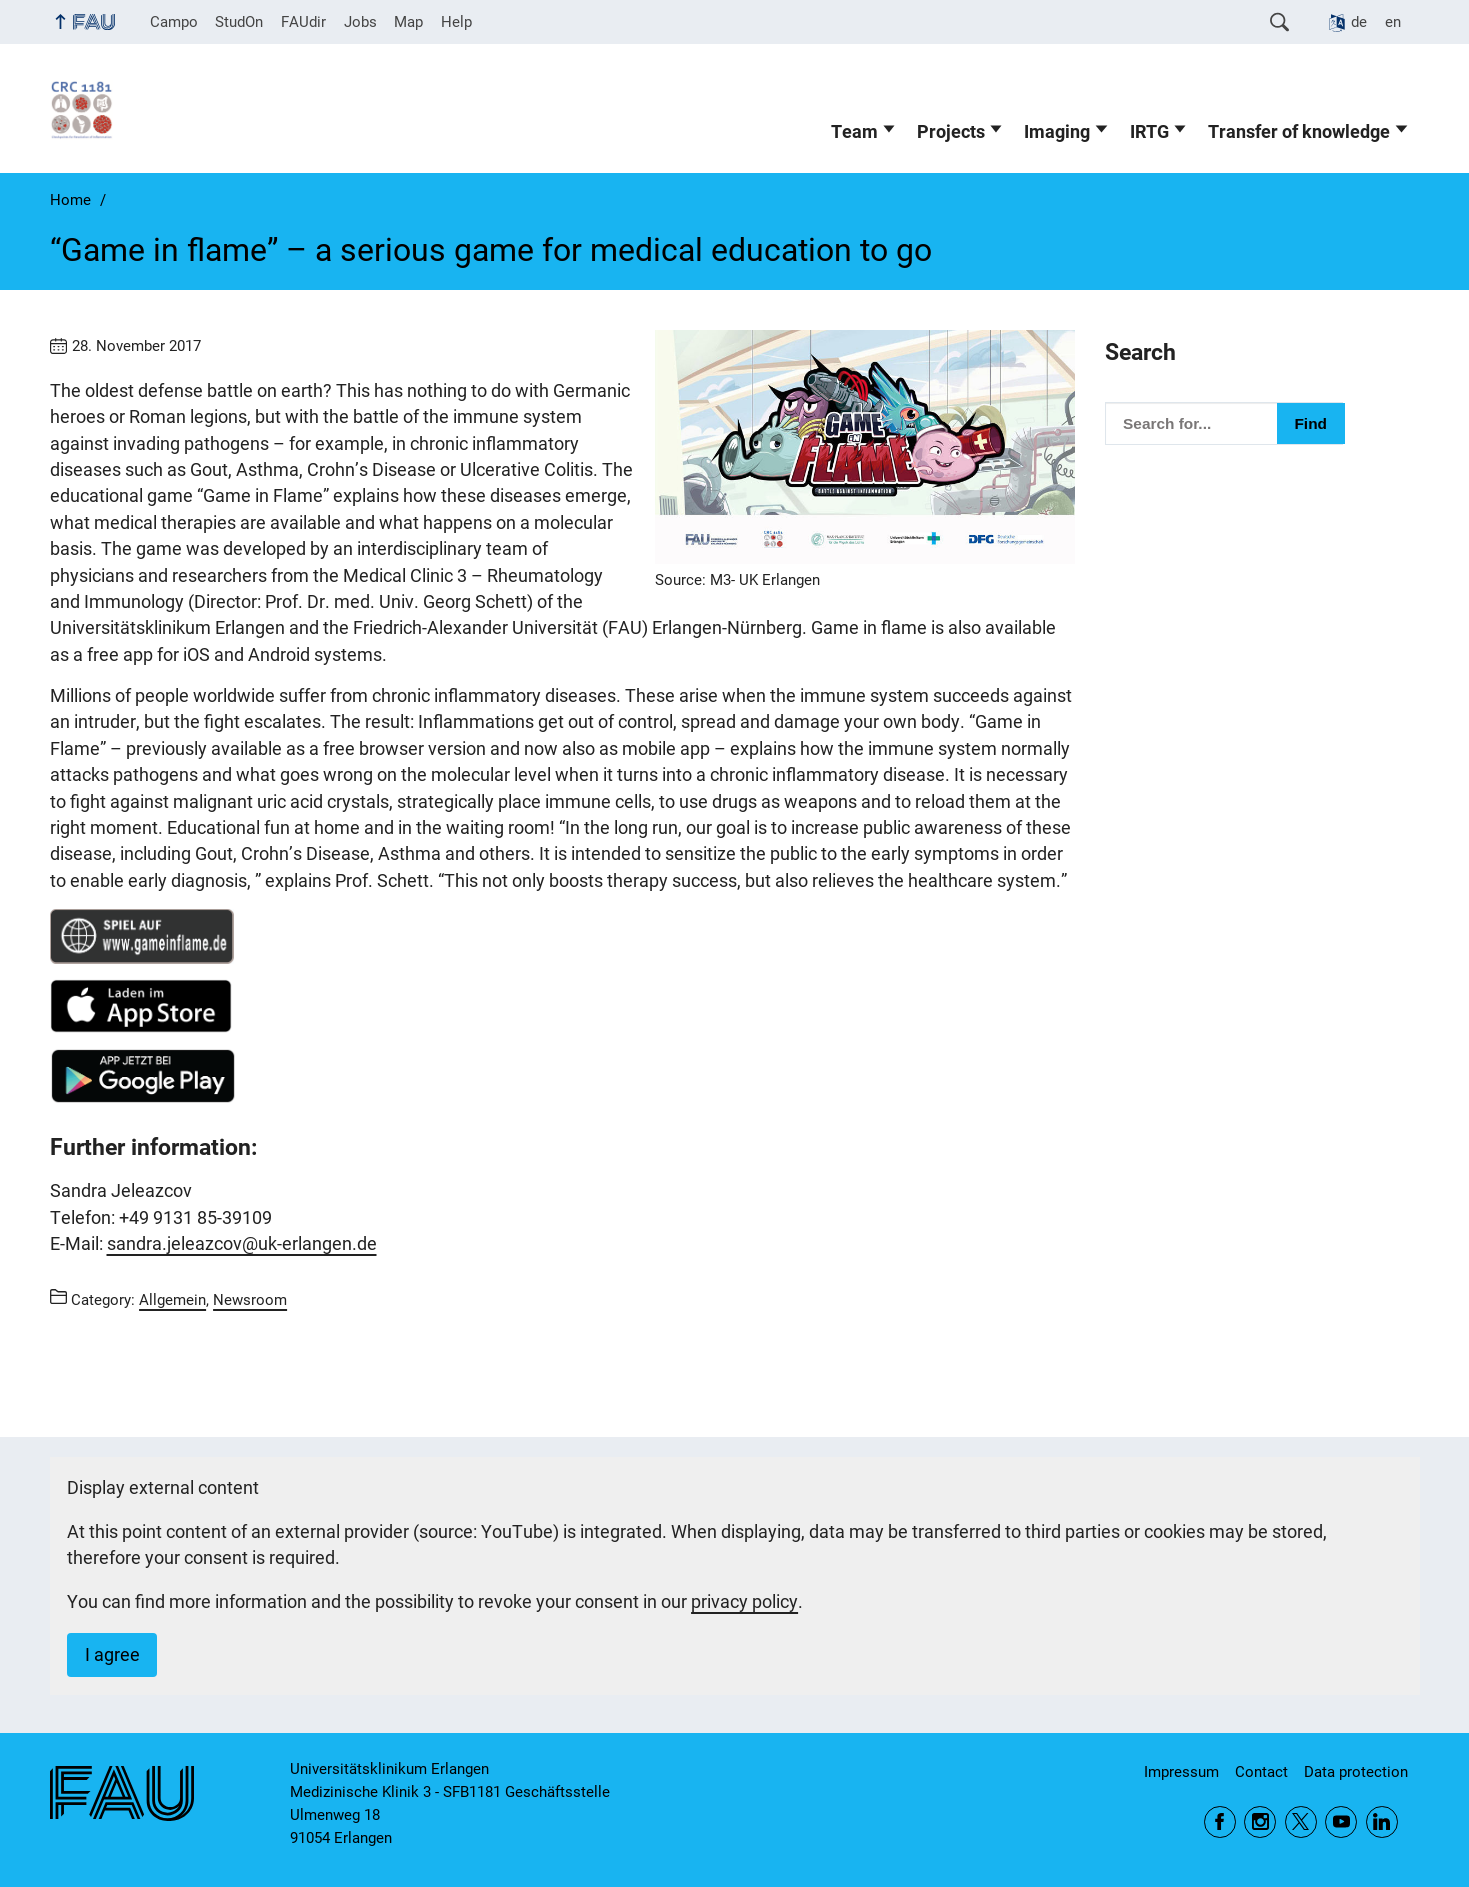 Image resolution: width=1469 pixels, height=1887 pixels. What do you see at coordinates (1356, 1772) in the screenshot?
I see `Data protection` at bounding box center [1356, 1772].